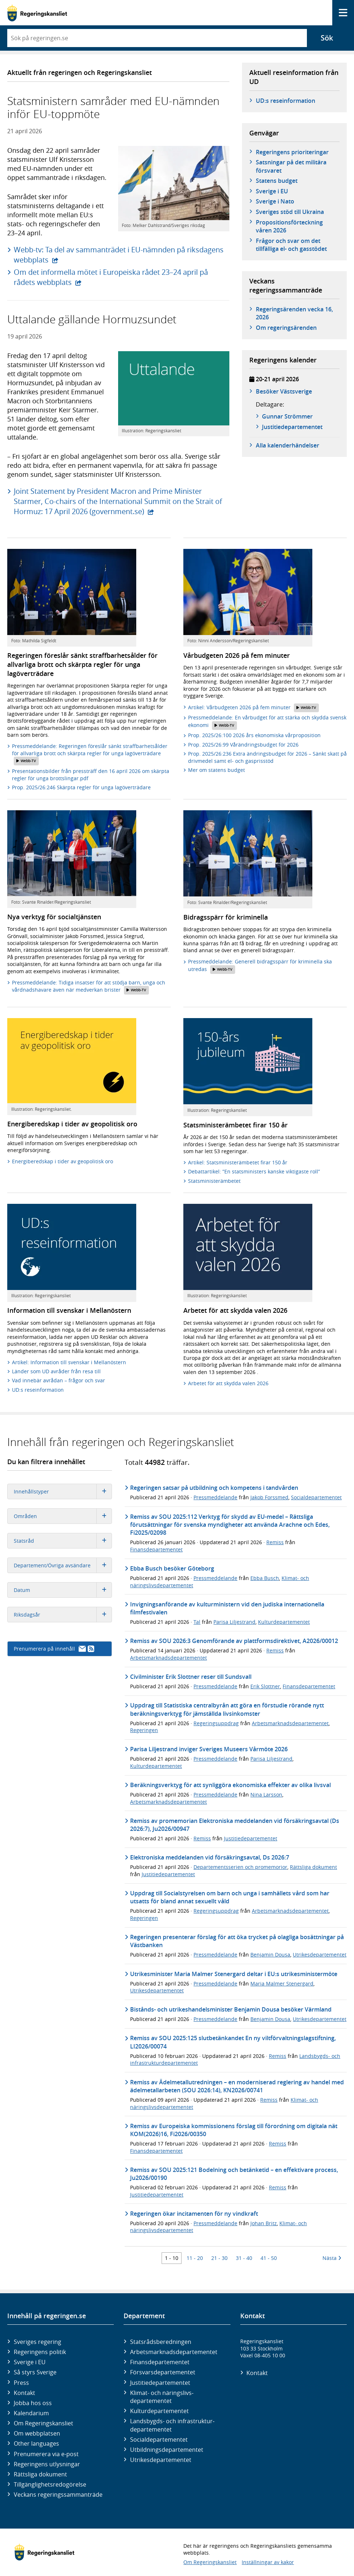  Describe the element at coordinates (233, 1974) in the screenshot. I see `Utrikesminister Maria Malmer Stenergard deltar i EU:s utrikesministermöte` at that location.